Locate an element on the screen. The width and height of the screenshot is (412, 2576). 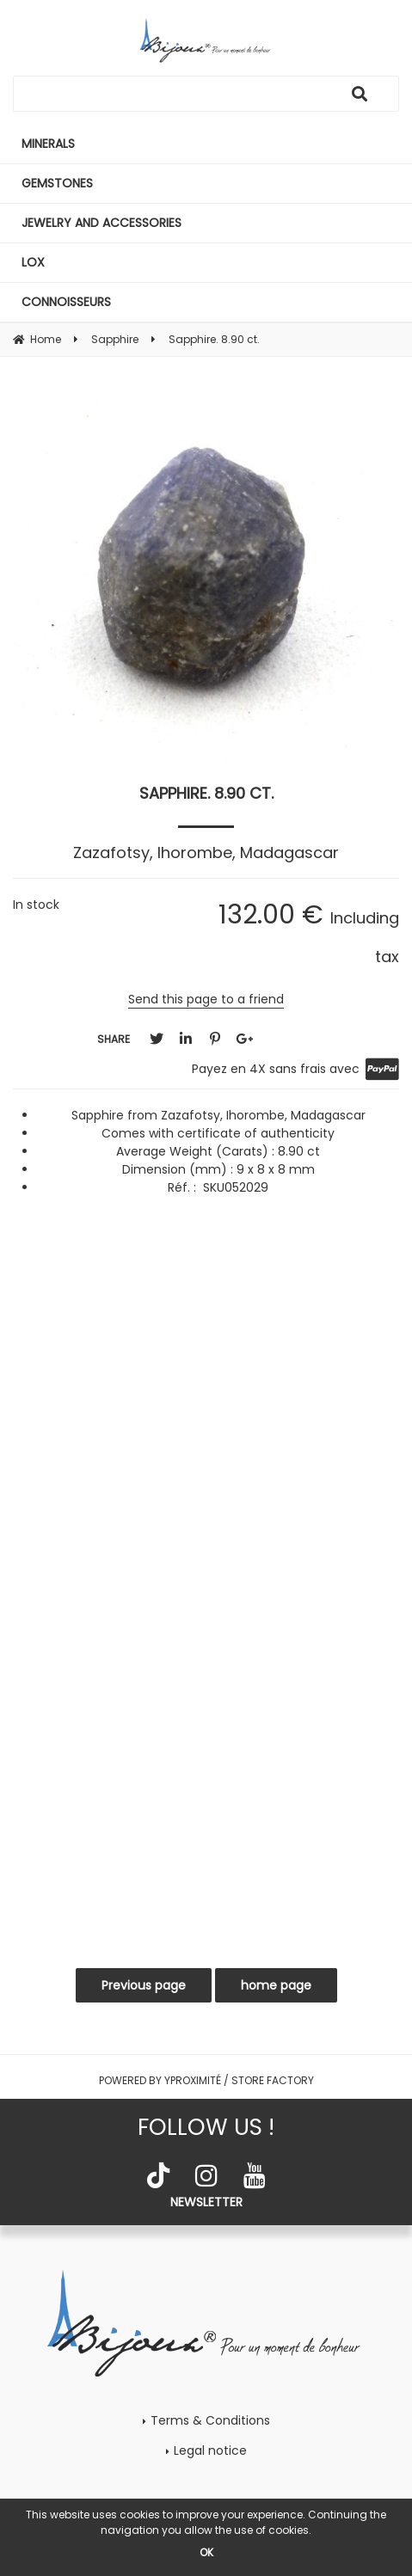
OK is located at coordinates (206, 2552).